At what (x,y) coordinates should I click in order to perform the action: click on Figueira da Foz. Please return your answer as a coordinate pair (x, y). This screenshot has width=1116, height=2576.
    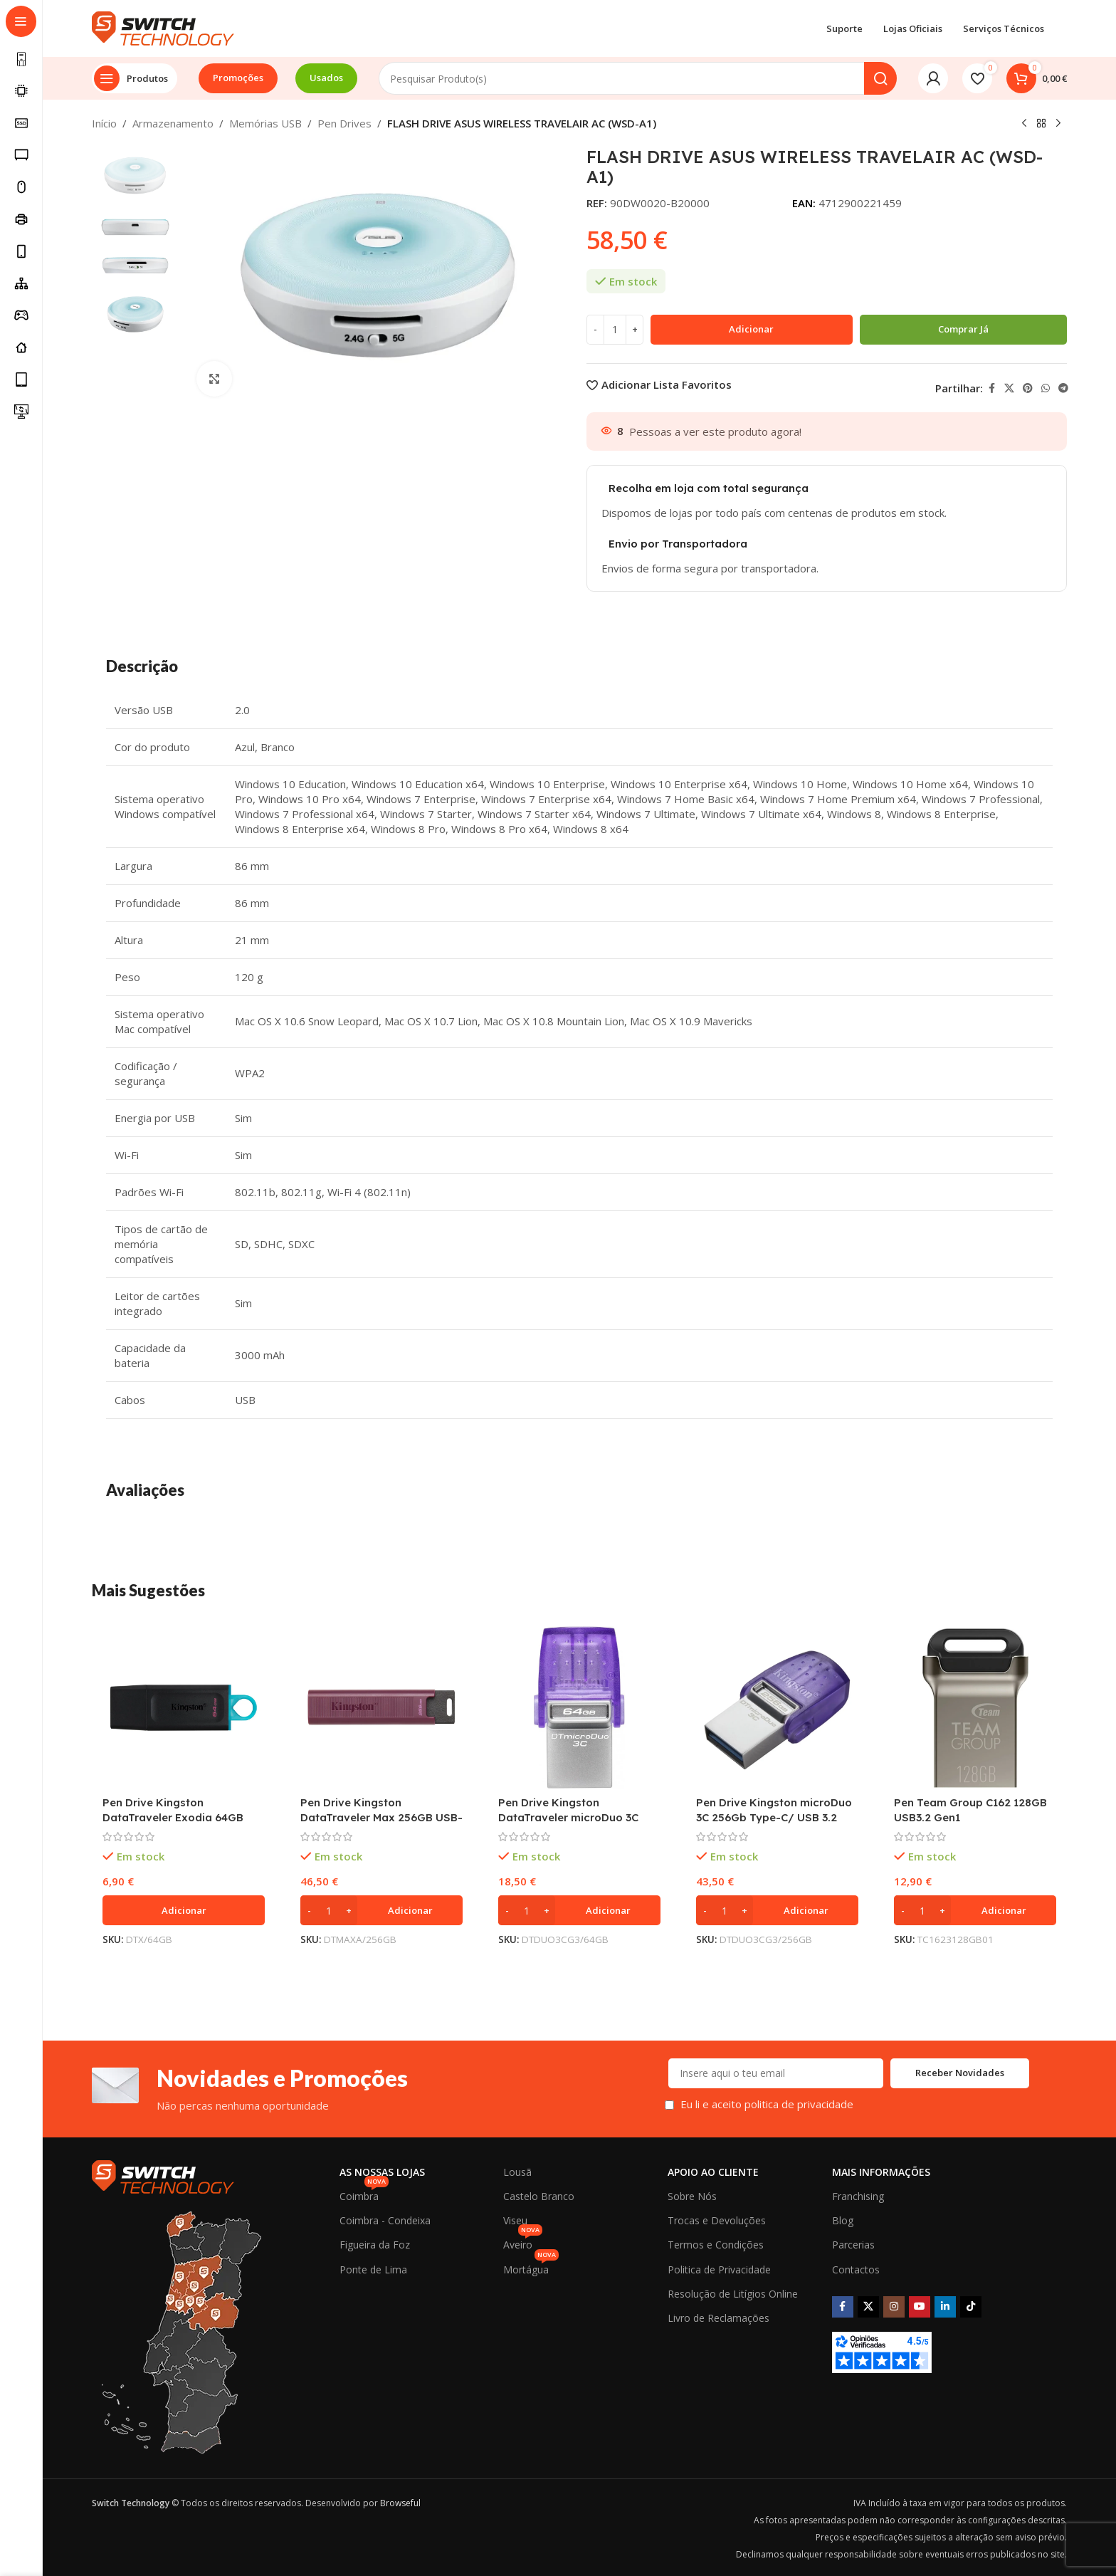
    Looking at the image, I should click on (374, 2244).